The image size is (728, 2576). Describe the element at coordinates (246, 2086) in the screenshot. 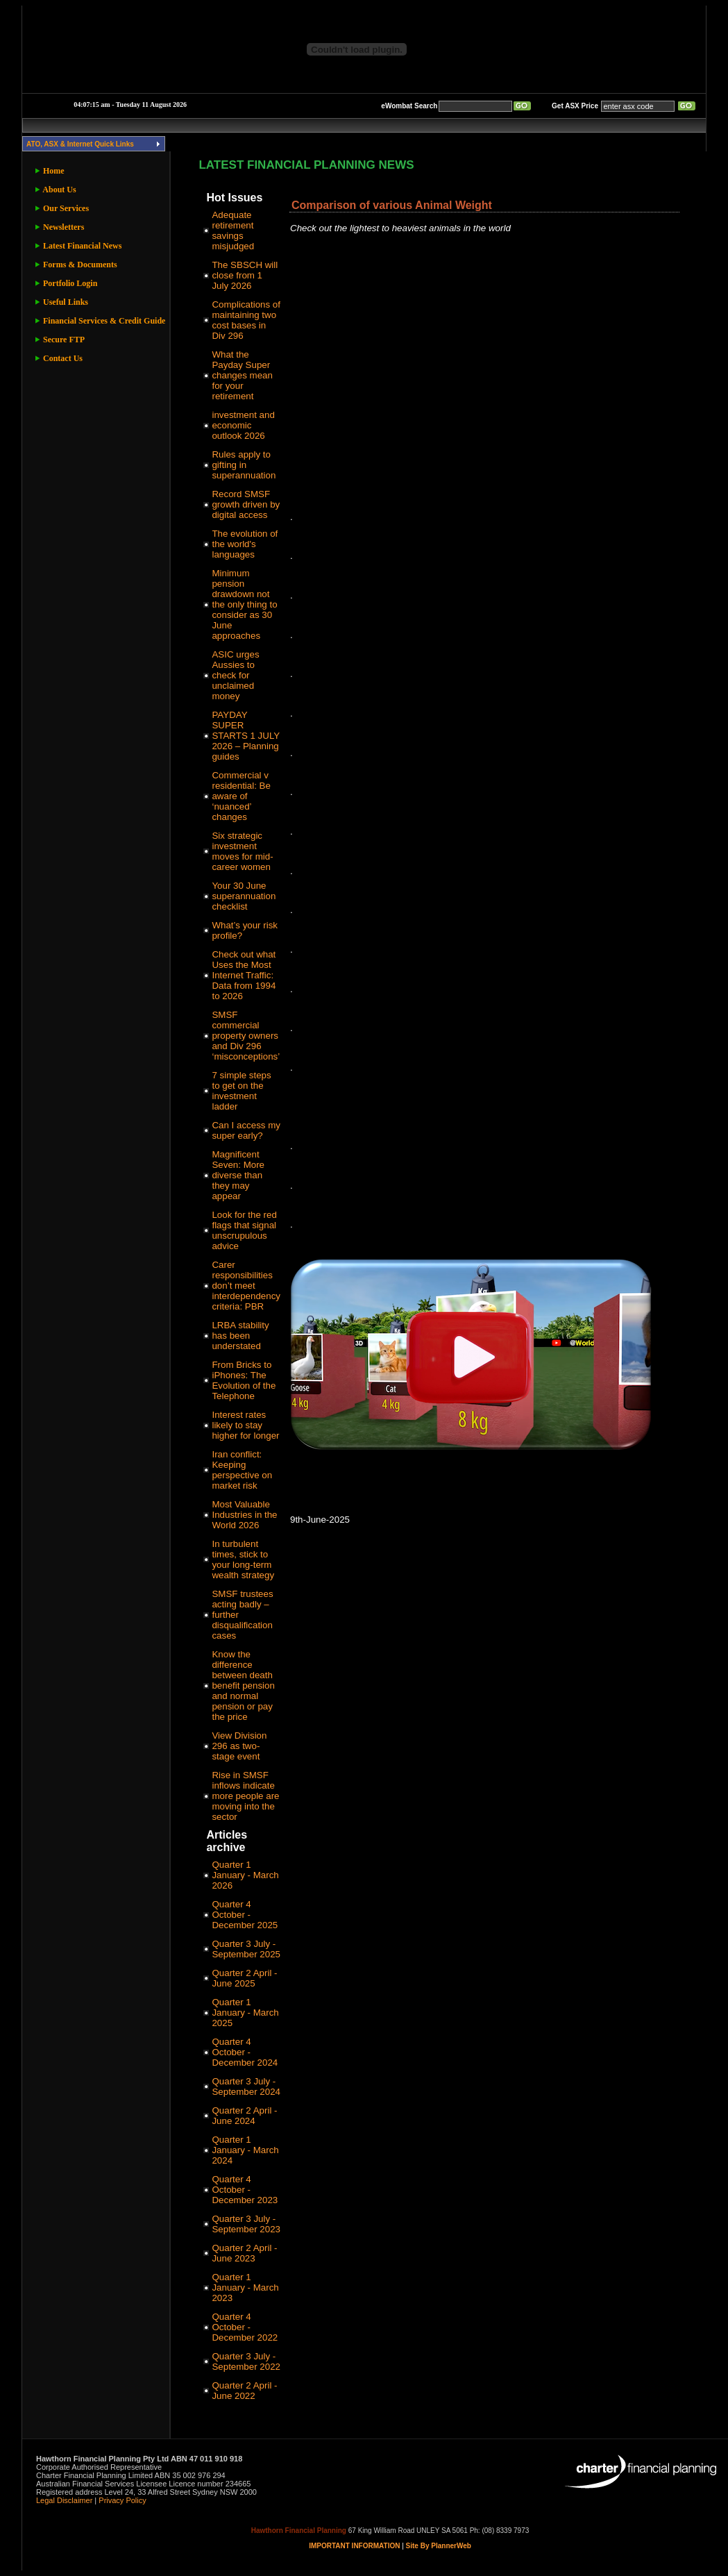

I see `Quarter 3 July - September 2024` at that location.